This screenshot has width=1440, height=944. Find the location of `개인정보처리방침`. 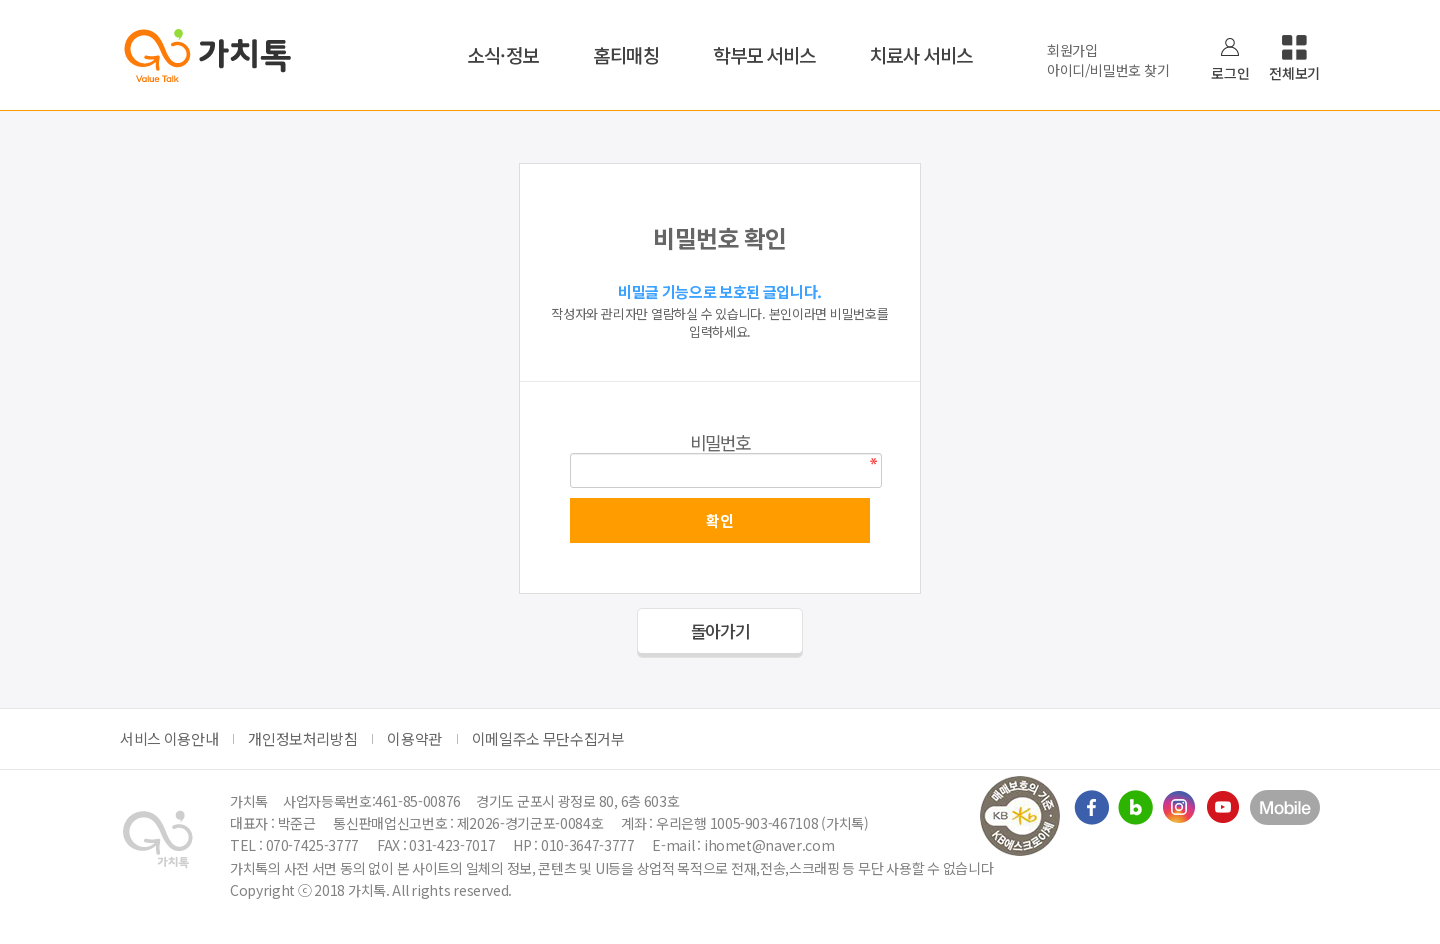

개인정보처리방침 is located at coordinates (302, 738).